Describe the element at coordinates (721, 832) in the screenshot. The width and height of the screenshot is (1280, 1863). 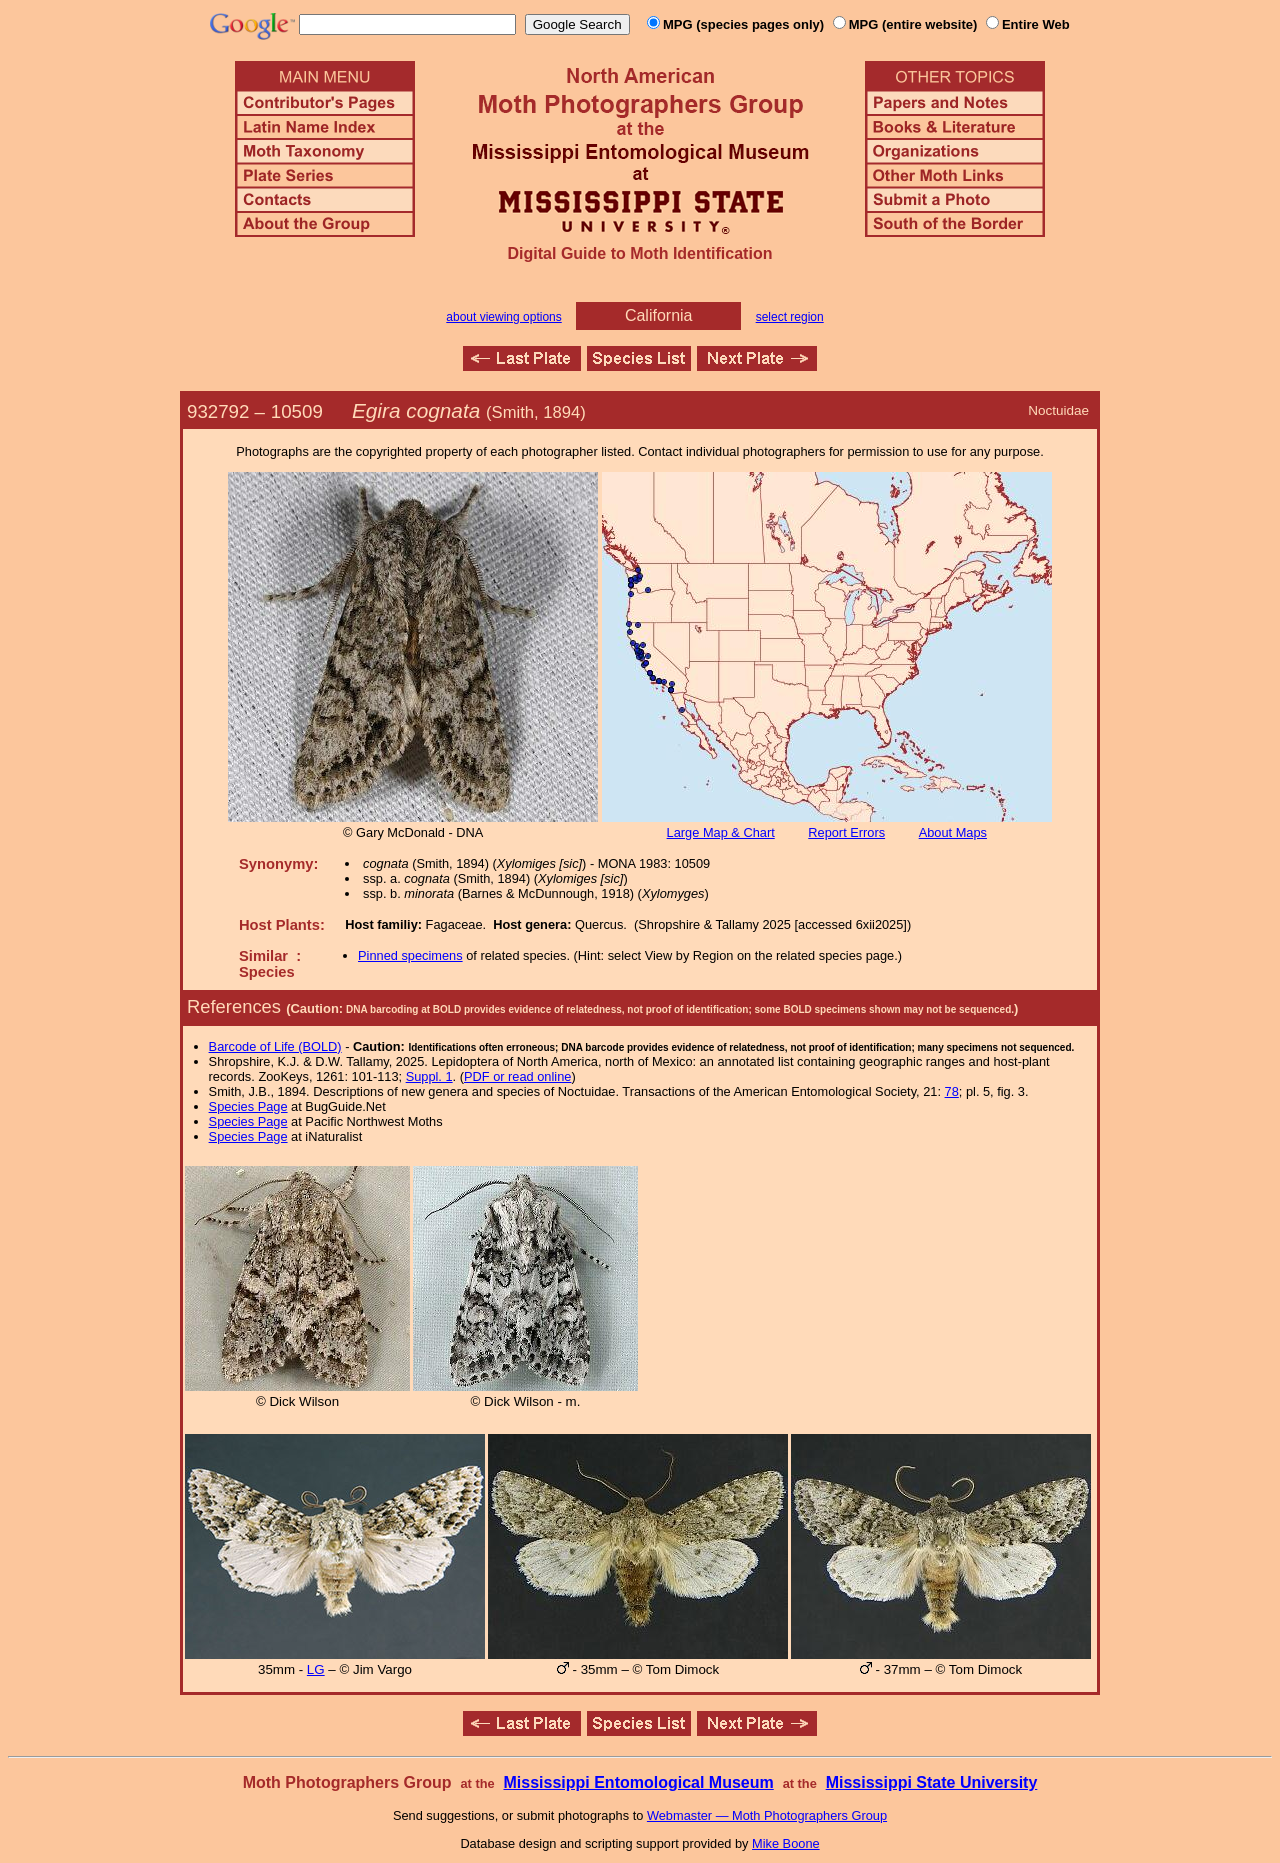
I see `Large Map & Chart` at that location.